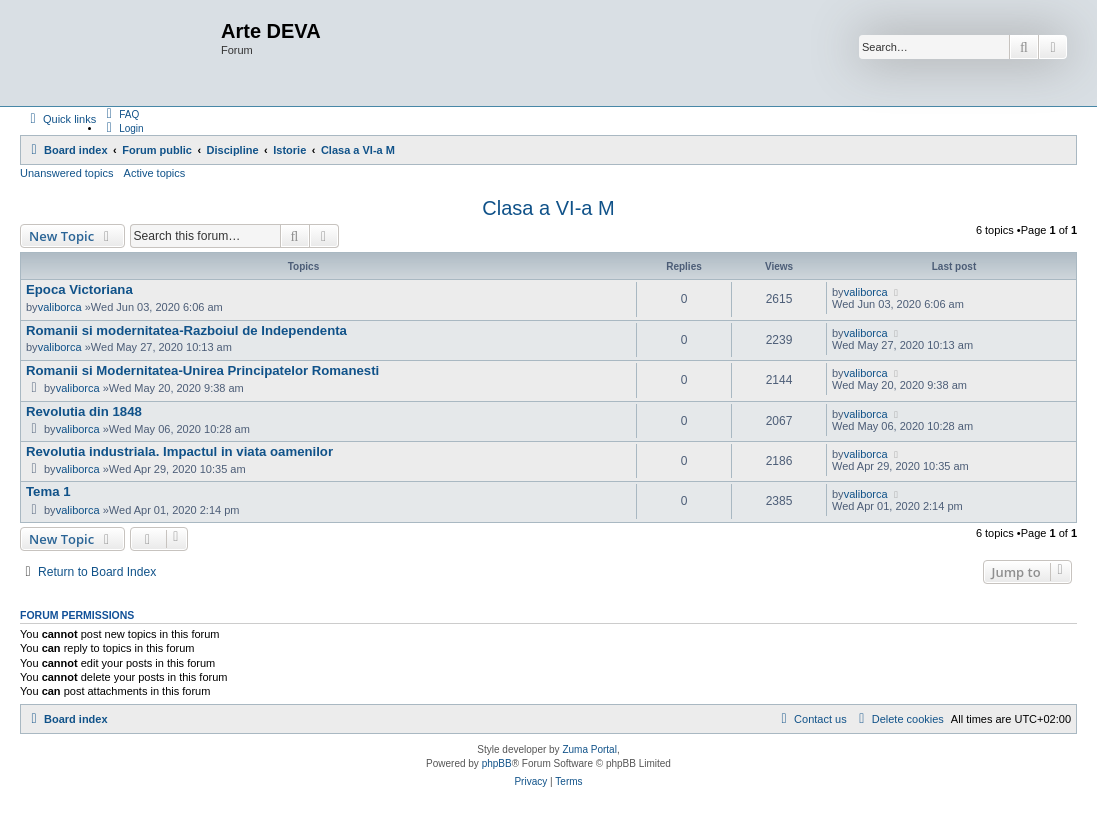 Image resolution: width=1097 pixels, height=821 pixels. Describe the element at coordinates (120, 114) in the screenshot. I see `[menuitem]` at that location.